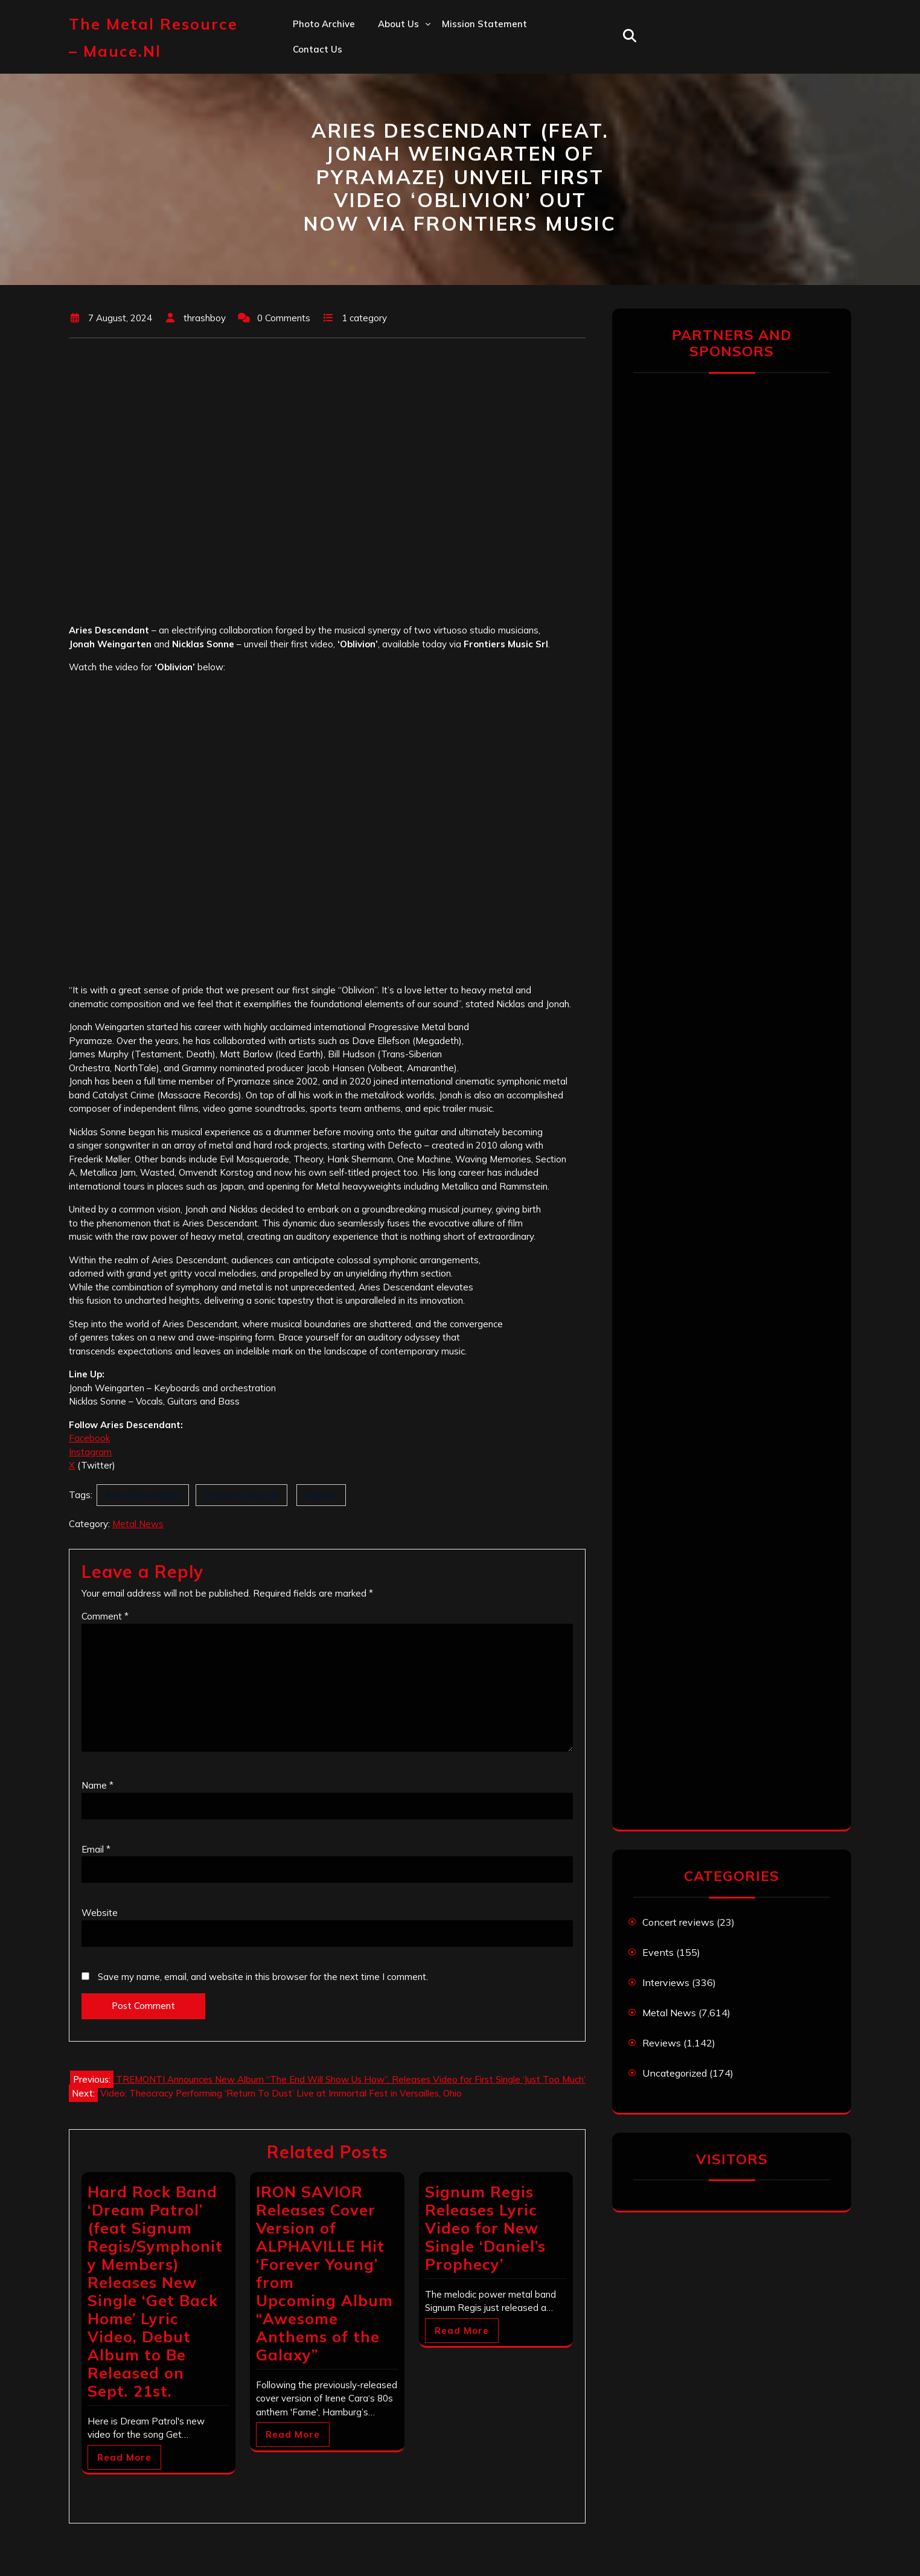 This screenshot has height=2576, width=920. Describe the element at coordinates (665, 1982) in the screenshot. I see `Interviews` at that location.